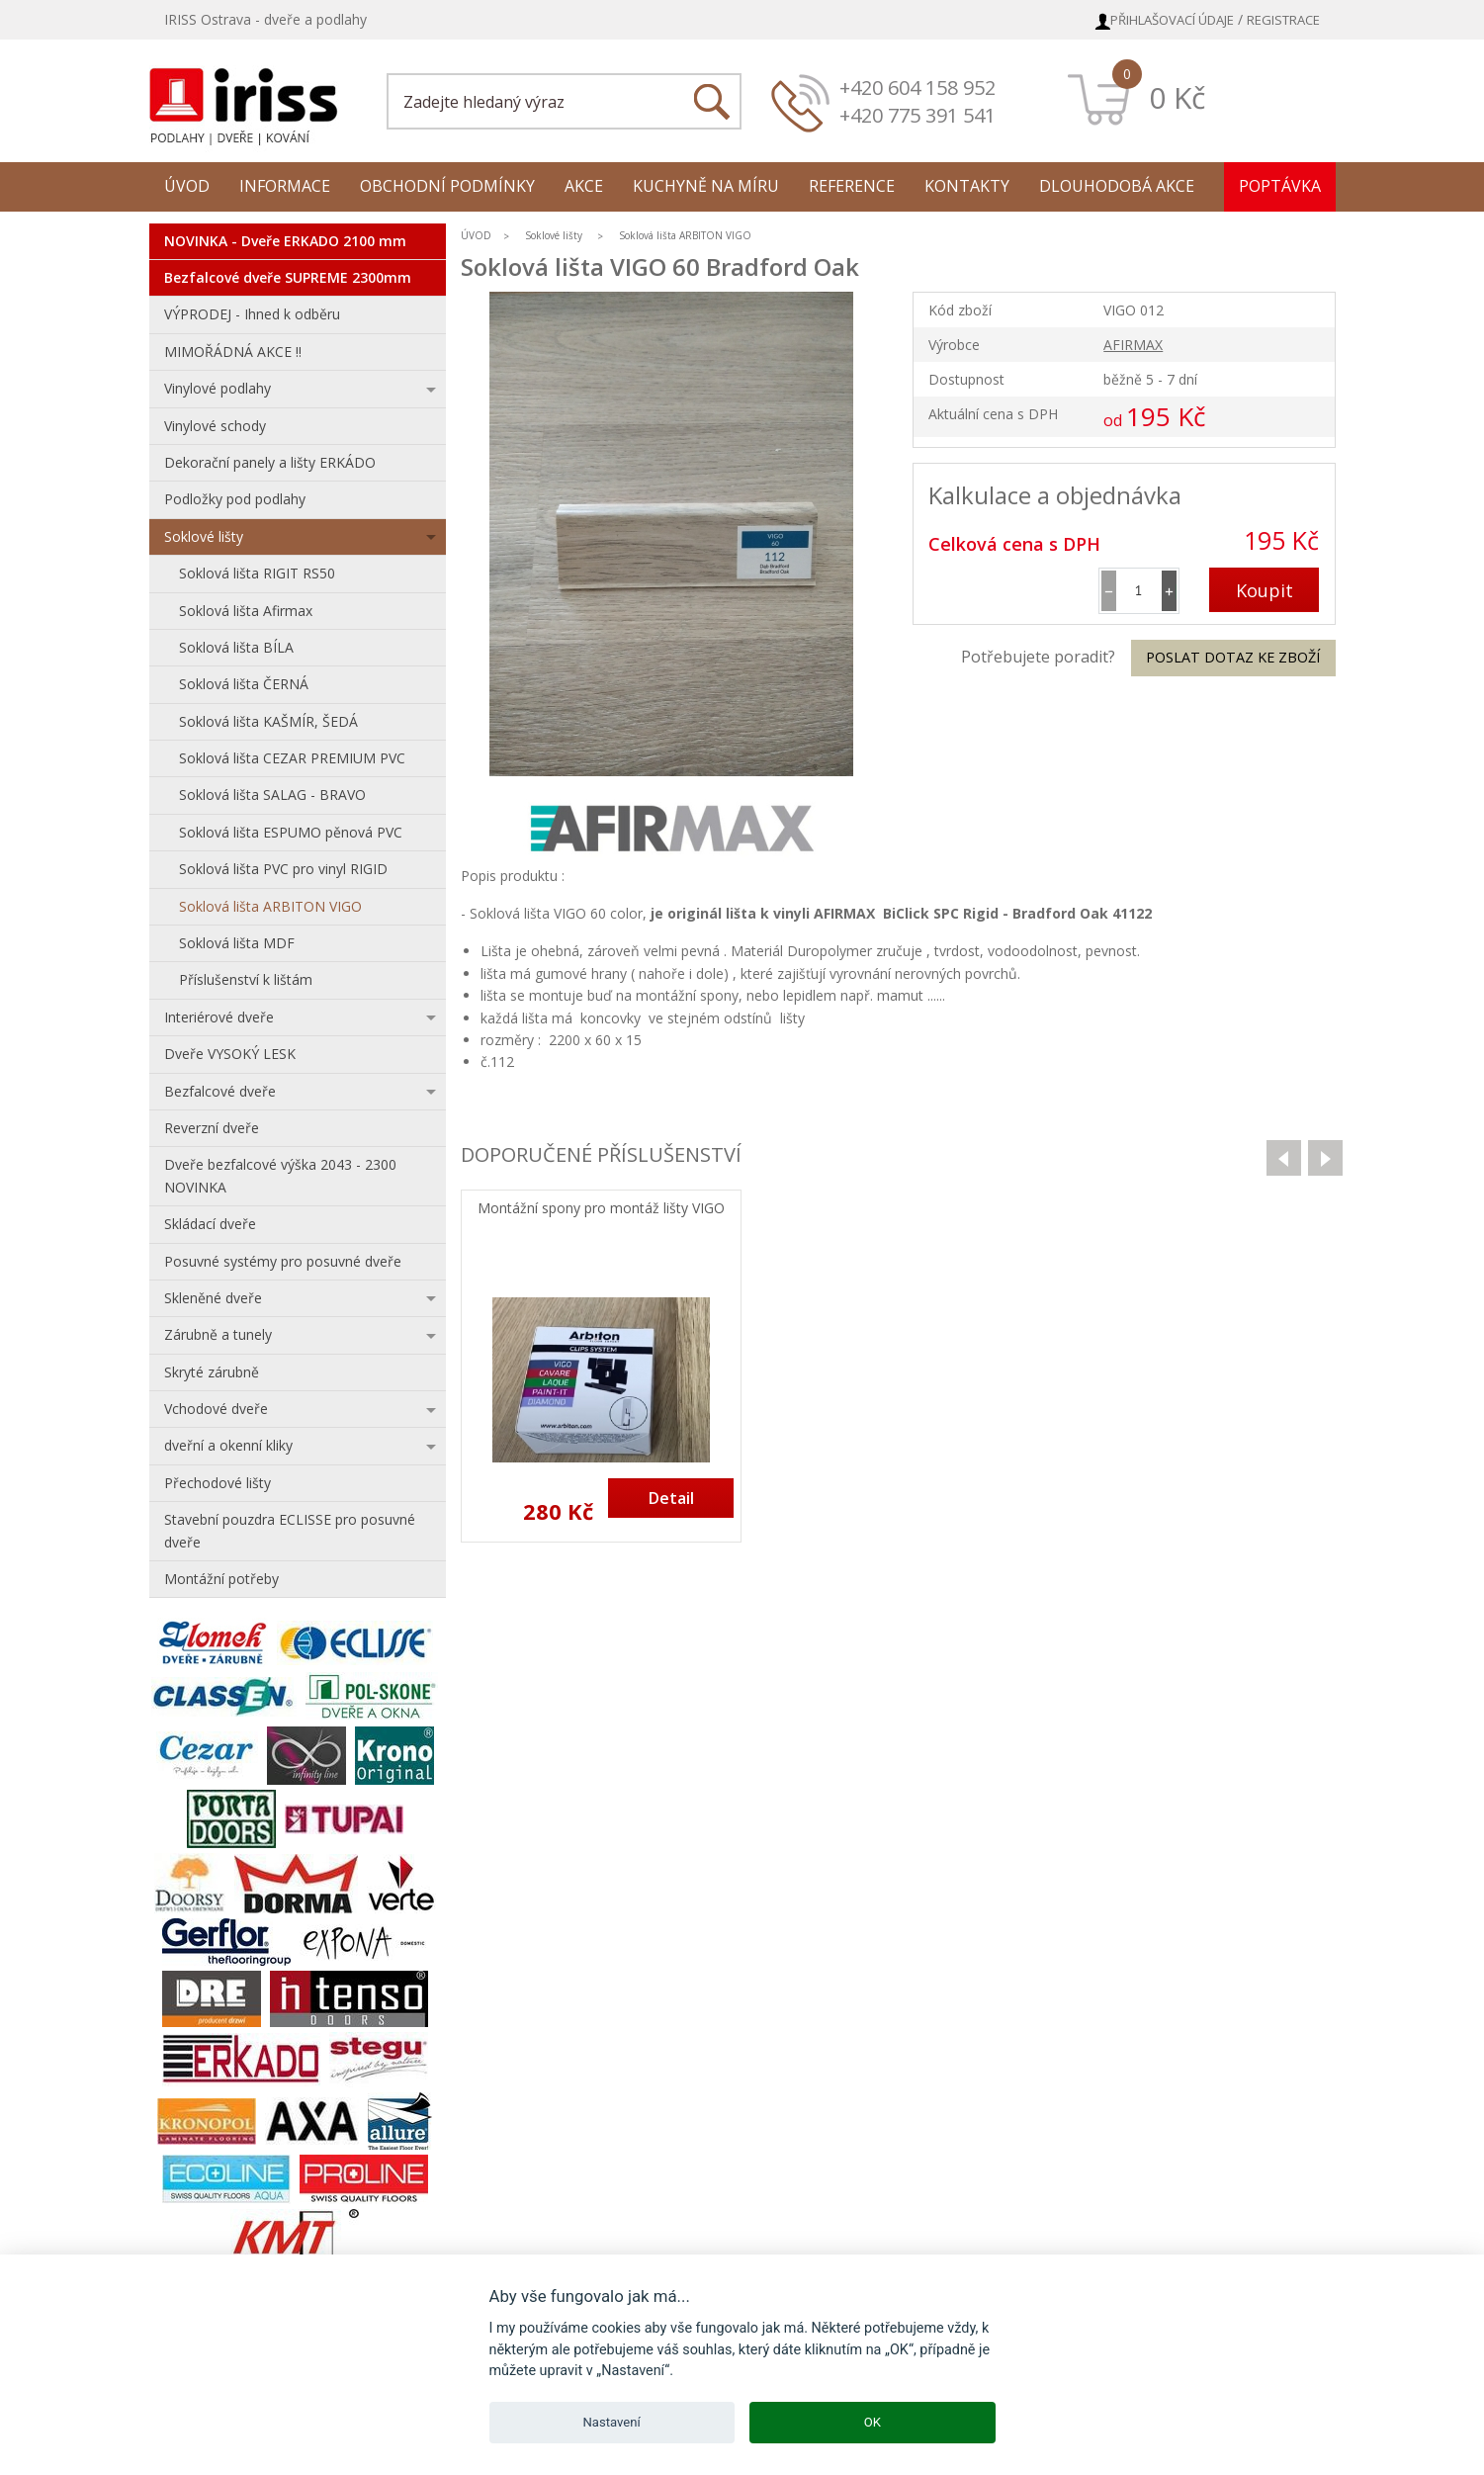 The height and width of the screenshot is (2475, 1484). Describe the element at coordinates (290, 832) in the screenshot. I see `Soklová lišta ESPUMO pěnová PVC` at that location.